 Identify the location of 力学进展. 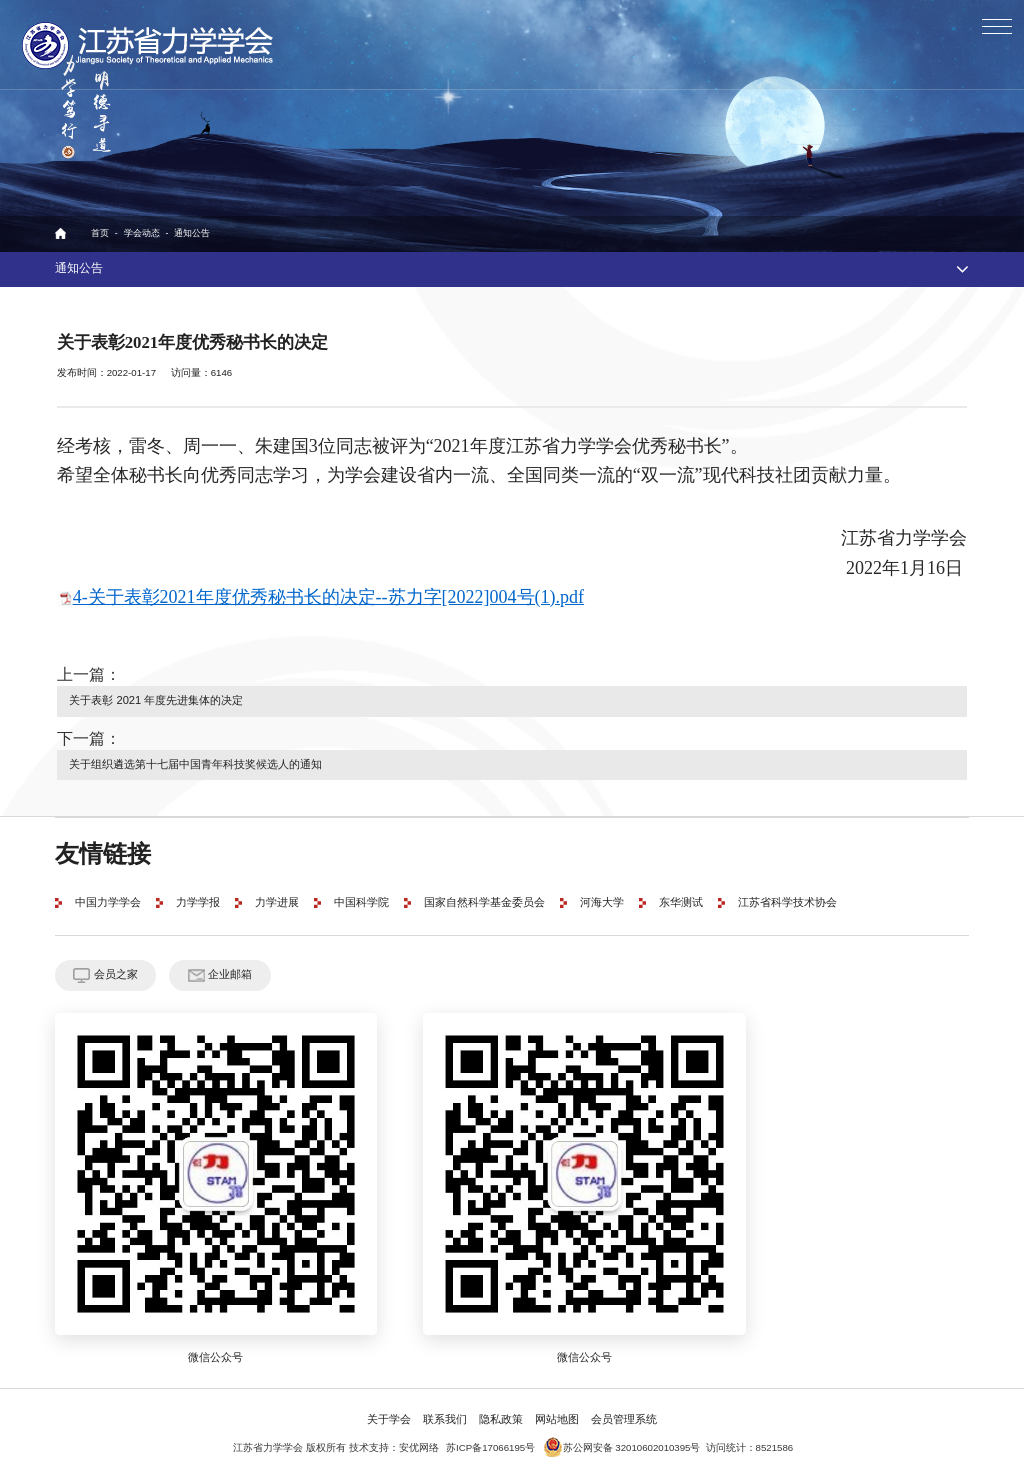
(277, 898).